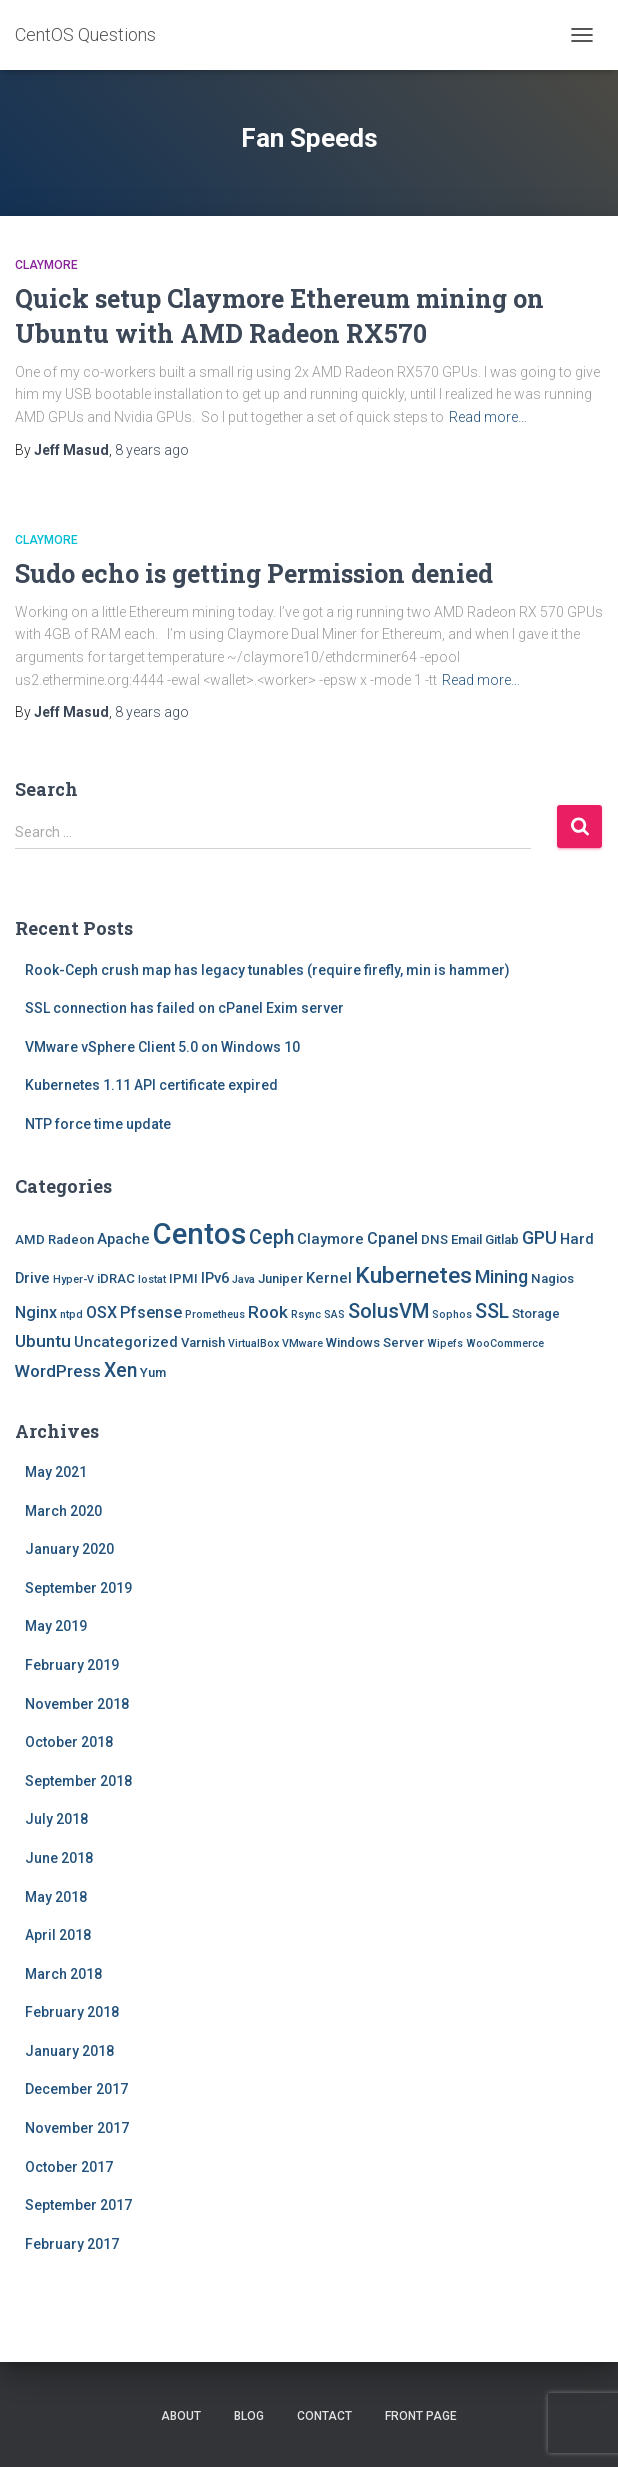  What do you see at coordinates (539, 1237) in the screenshot?
I see `GPU [GPU (6 items)]` at bounding box center [539, 1237].